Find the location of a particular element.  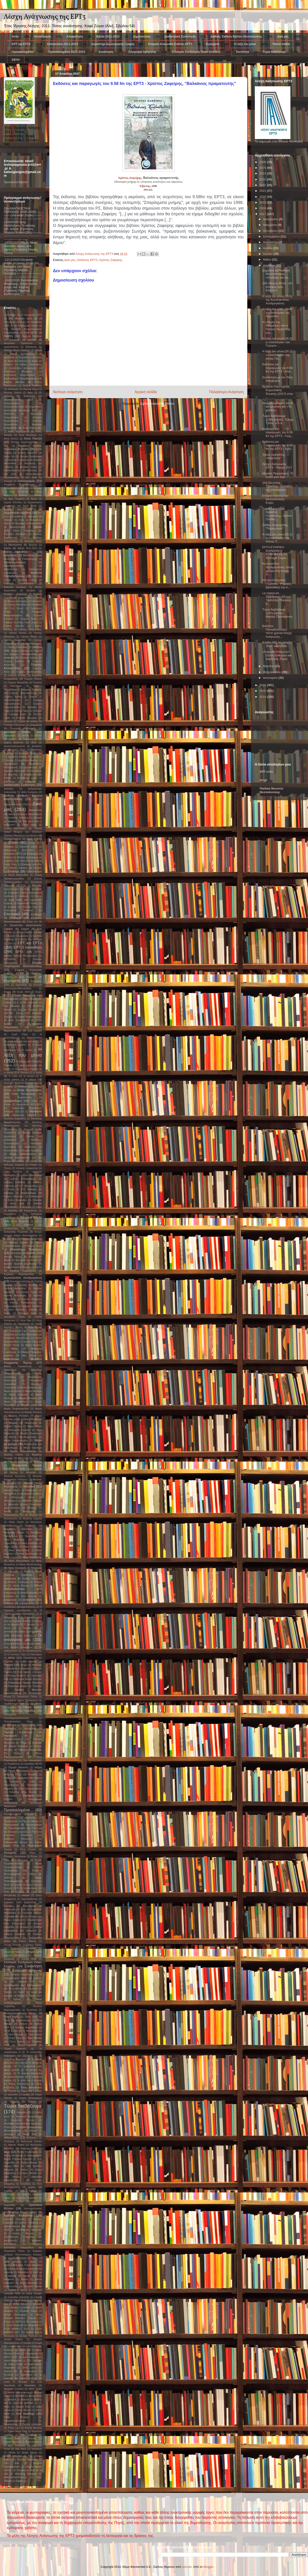

Η λέξη (35) του Απρίλη 2017: νοσταλγία is located at coordinates (277, 644).